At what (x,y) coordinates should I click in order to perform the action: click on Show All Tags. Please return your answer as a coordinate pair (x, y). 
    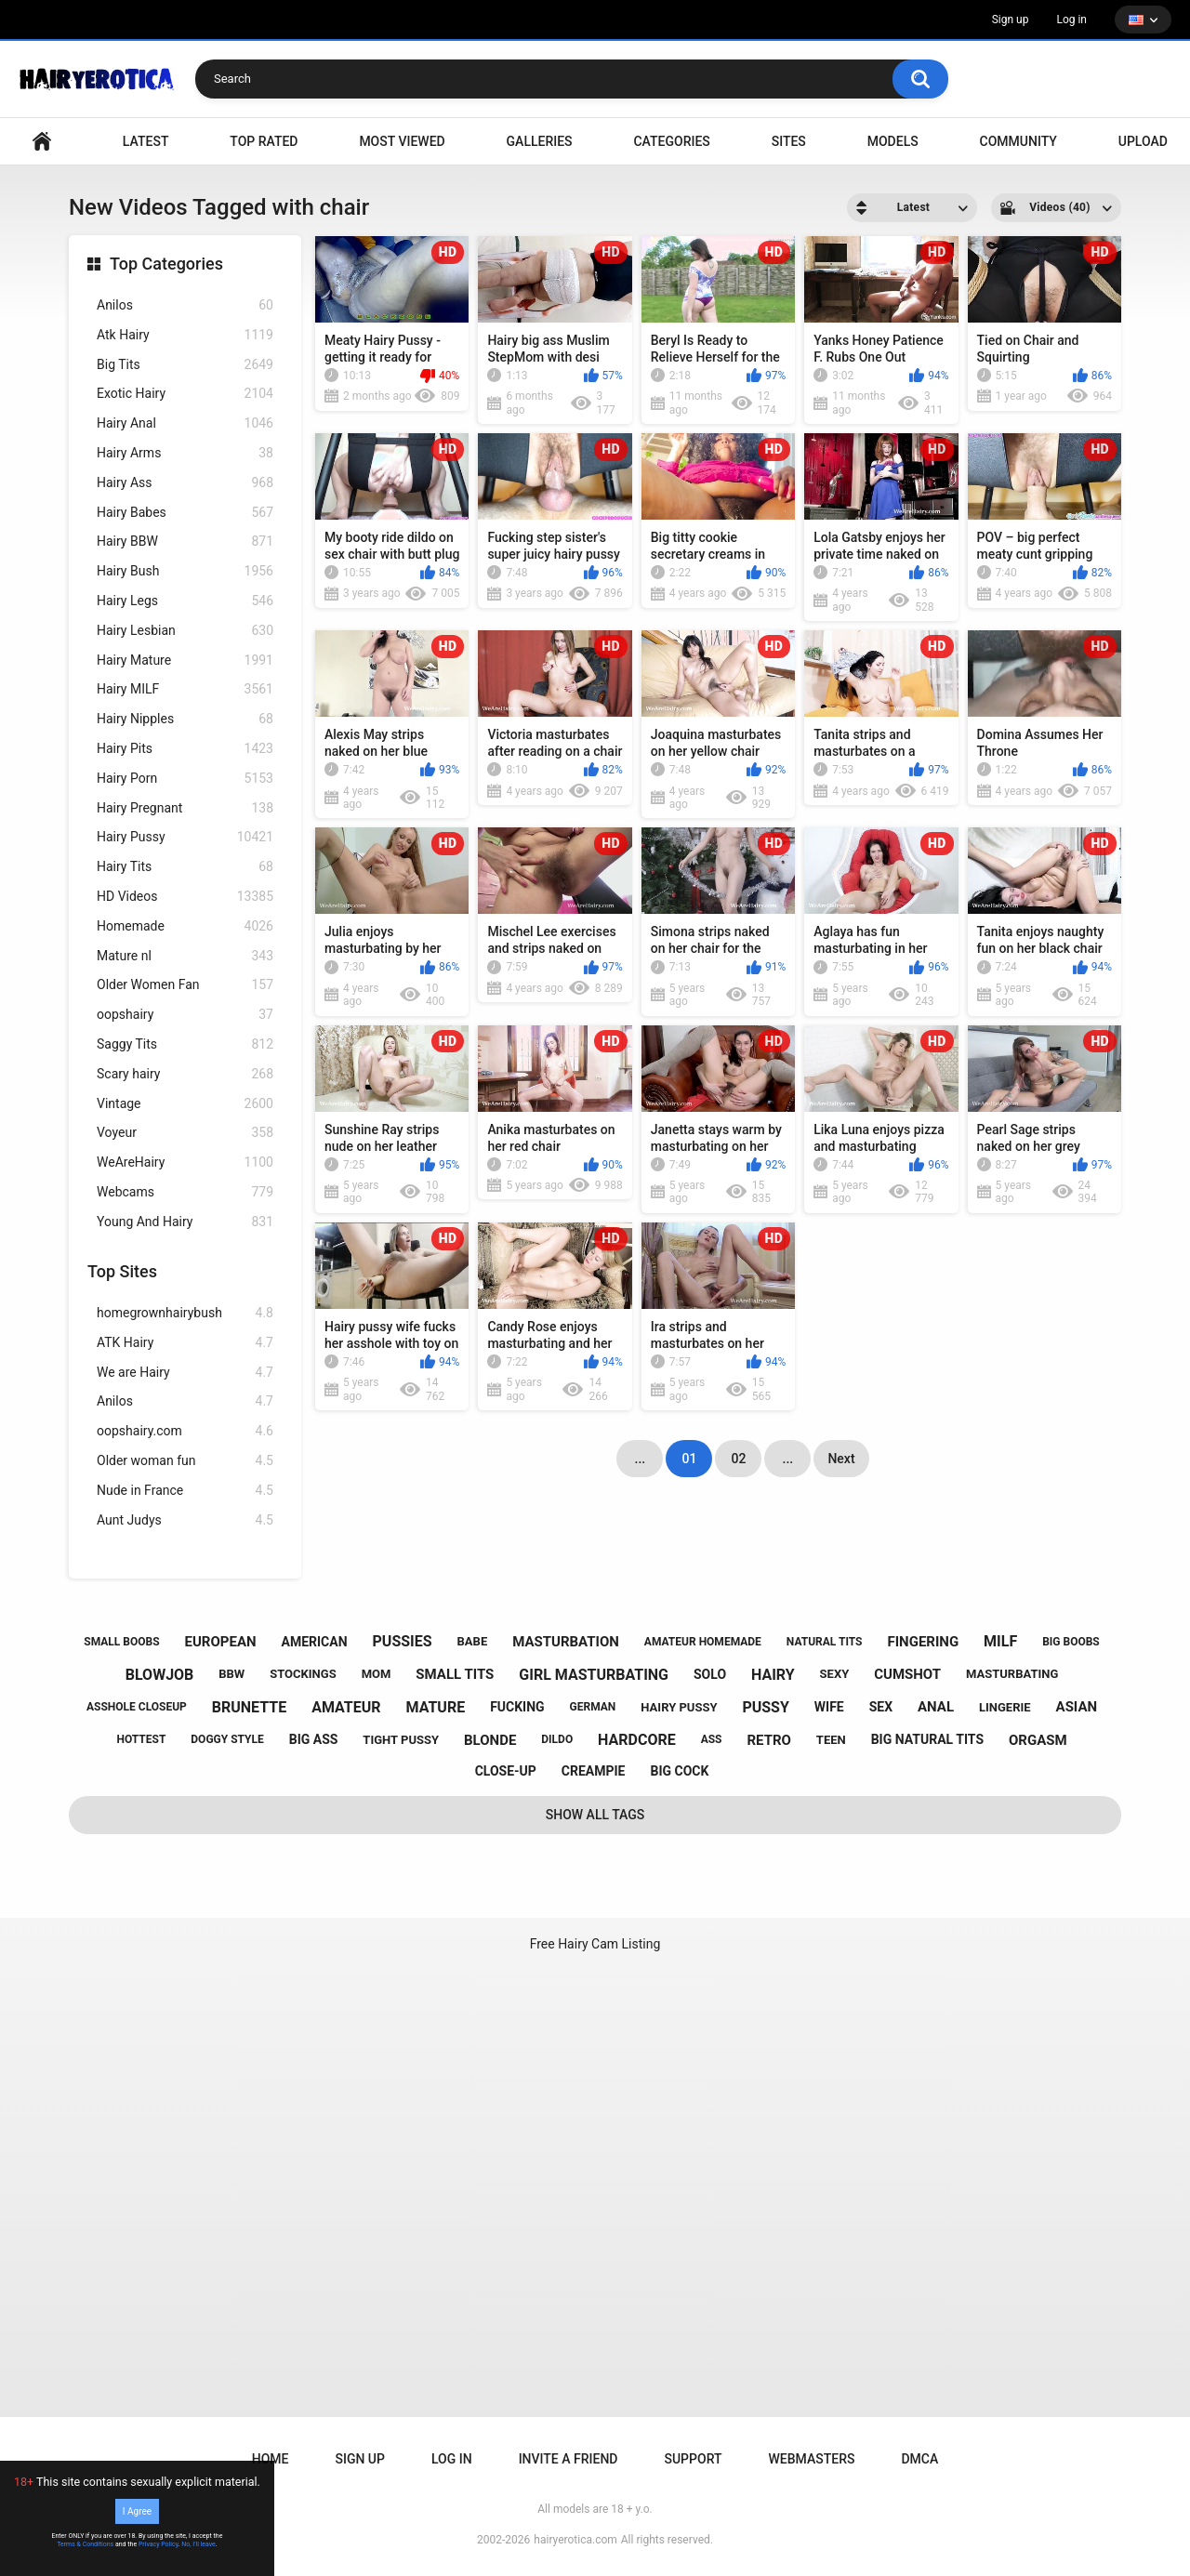
    Looking at the image, I should click on (595, 1814).